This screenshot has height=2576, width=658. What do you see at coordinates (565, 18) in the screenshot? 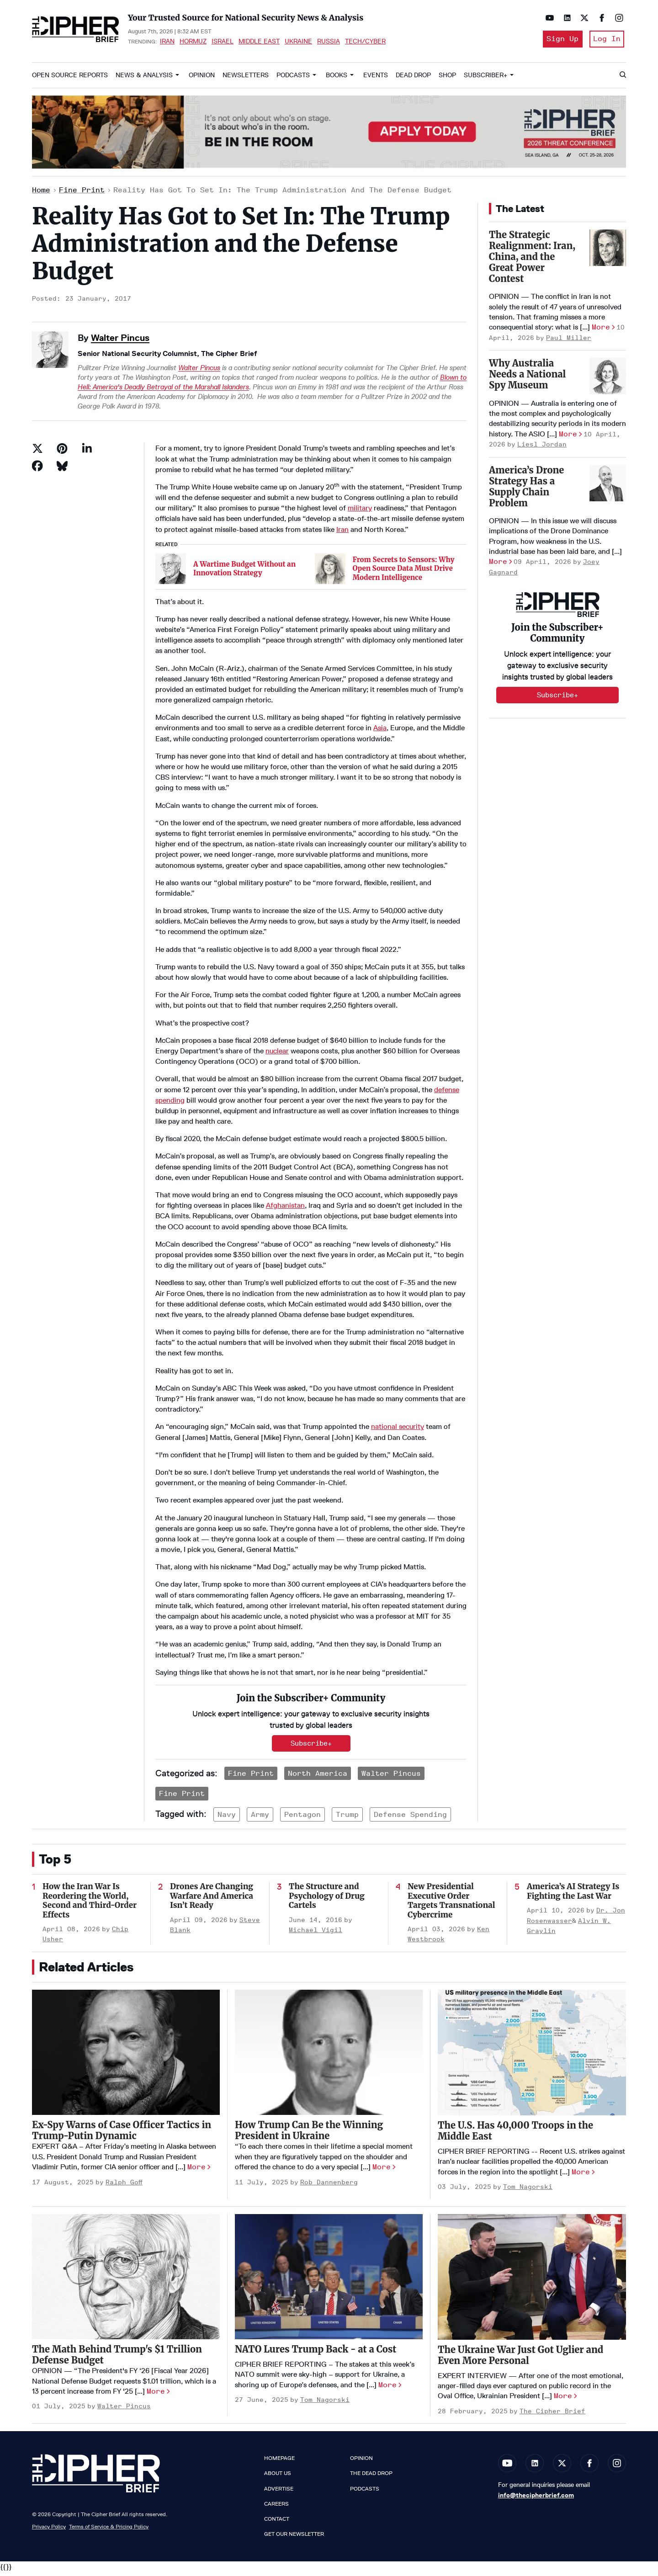
I see `[Open linkedin]` at bounding box center [565, 18].